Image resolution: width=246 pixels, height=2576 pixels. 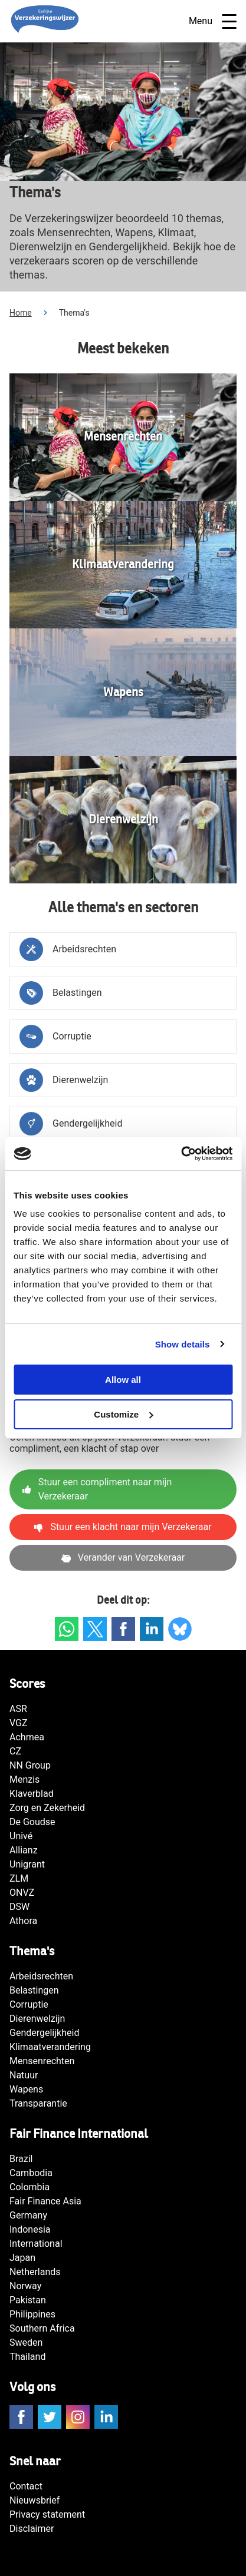 What do you see at coordinates (31, 2528) in the screenshot?
I see `Disclaimer` at bounding box center [31, 2528].